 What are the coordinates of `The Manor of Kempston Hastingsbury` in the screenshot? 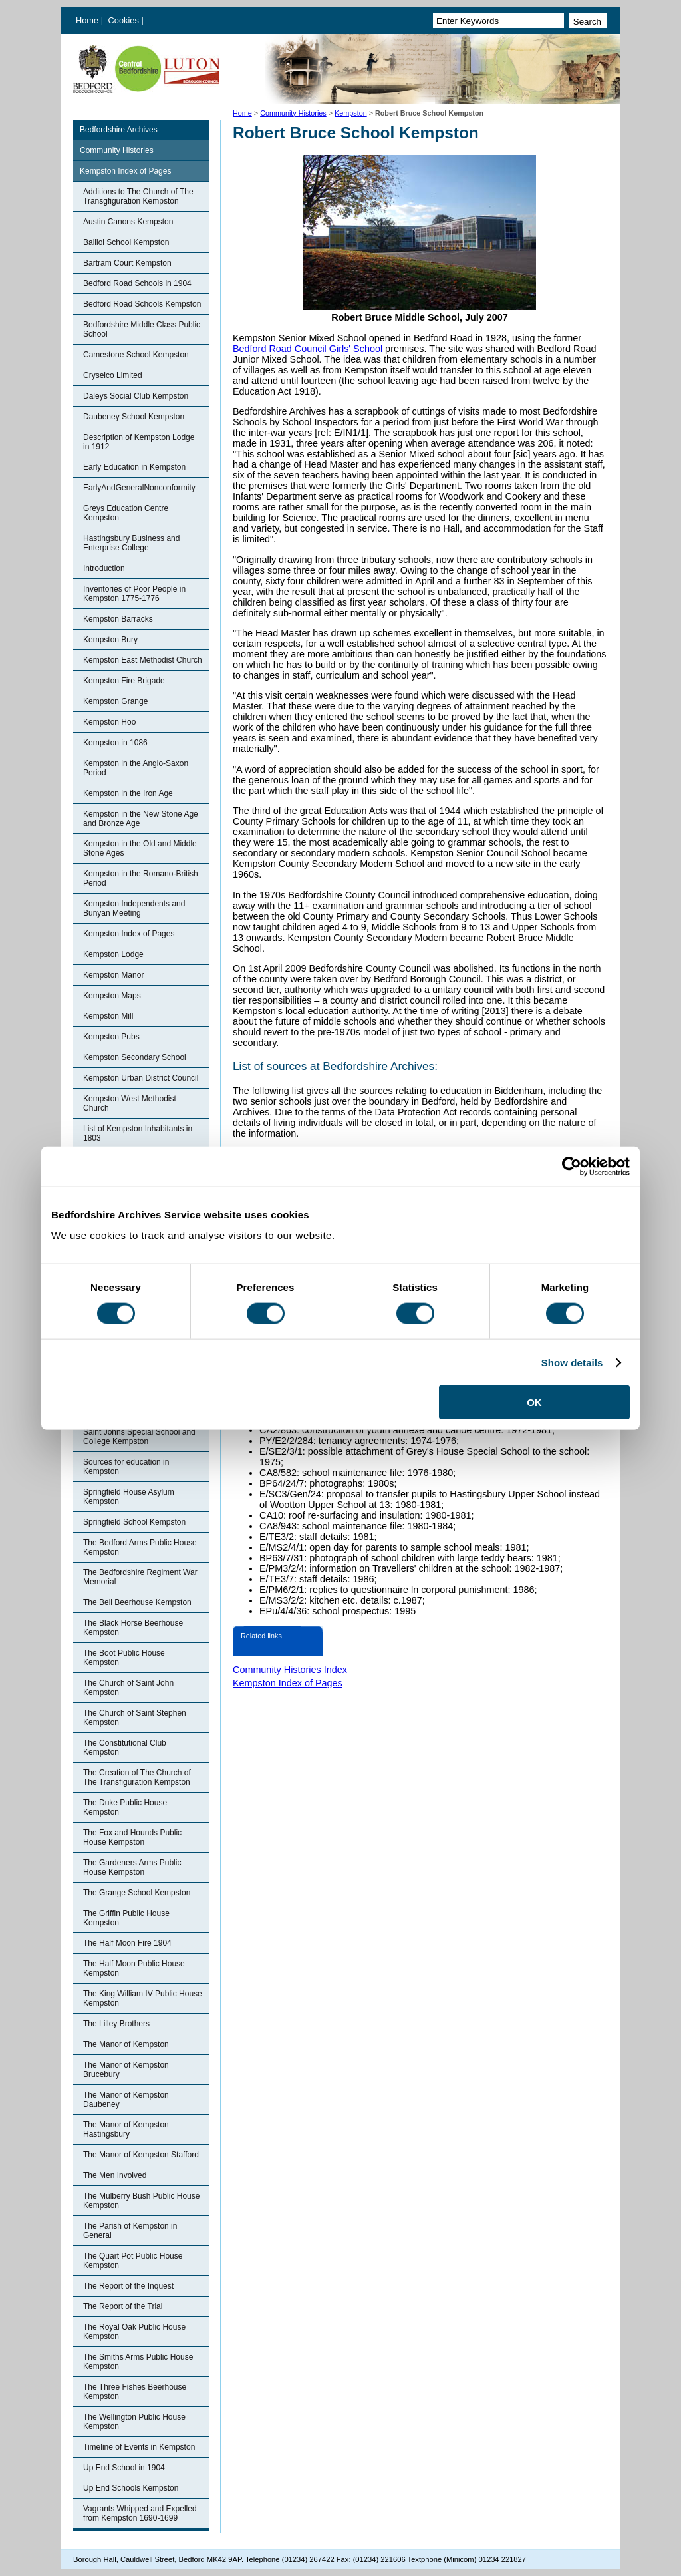 It's located at (126, 2129).